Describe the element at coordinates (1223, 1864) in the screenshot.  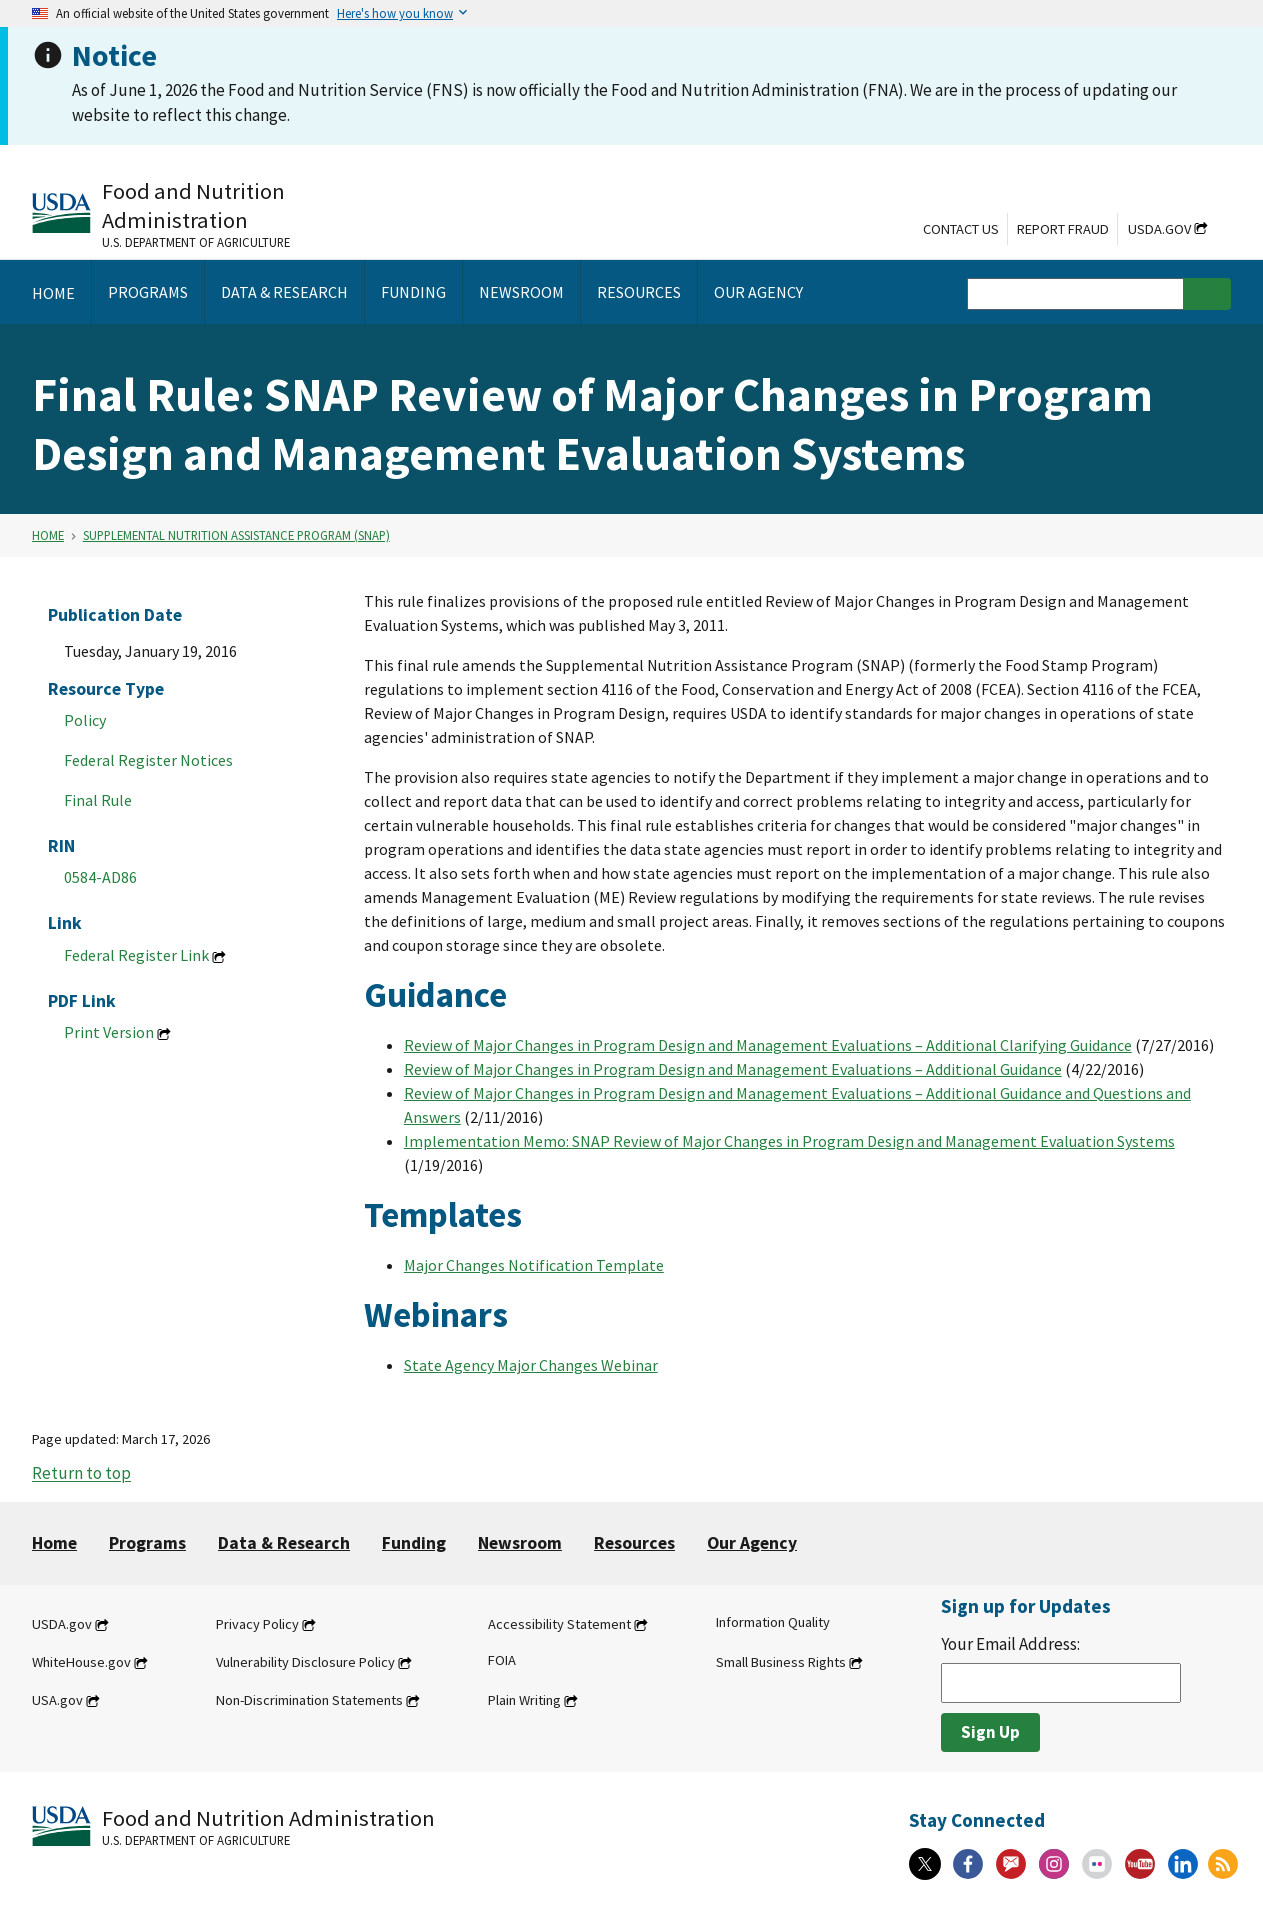
I see `[RSS Feeds]` at that location.